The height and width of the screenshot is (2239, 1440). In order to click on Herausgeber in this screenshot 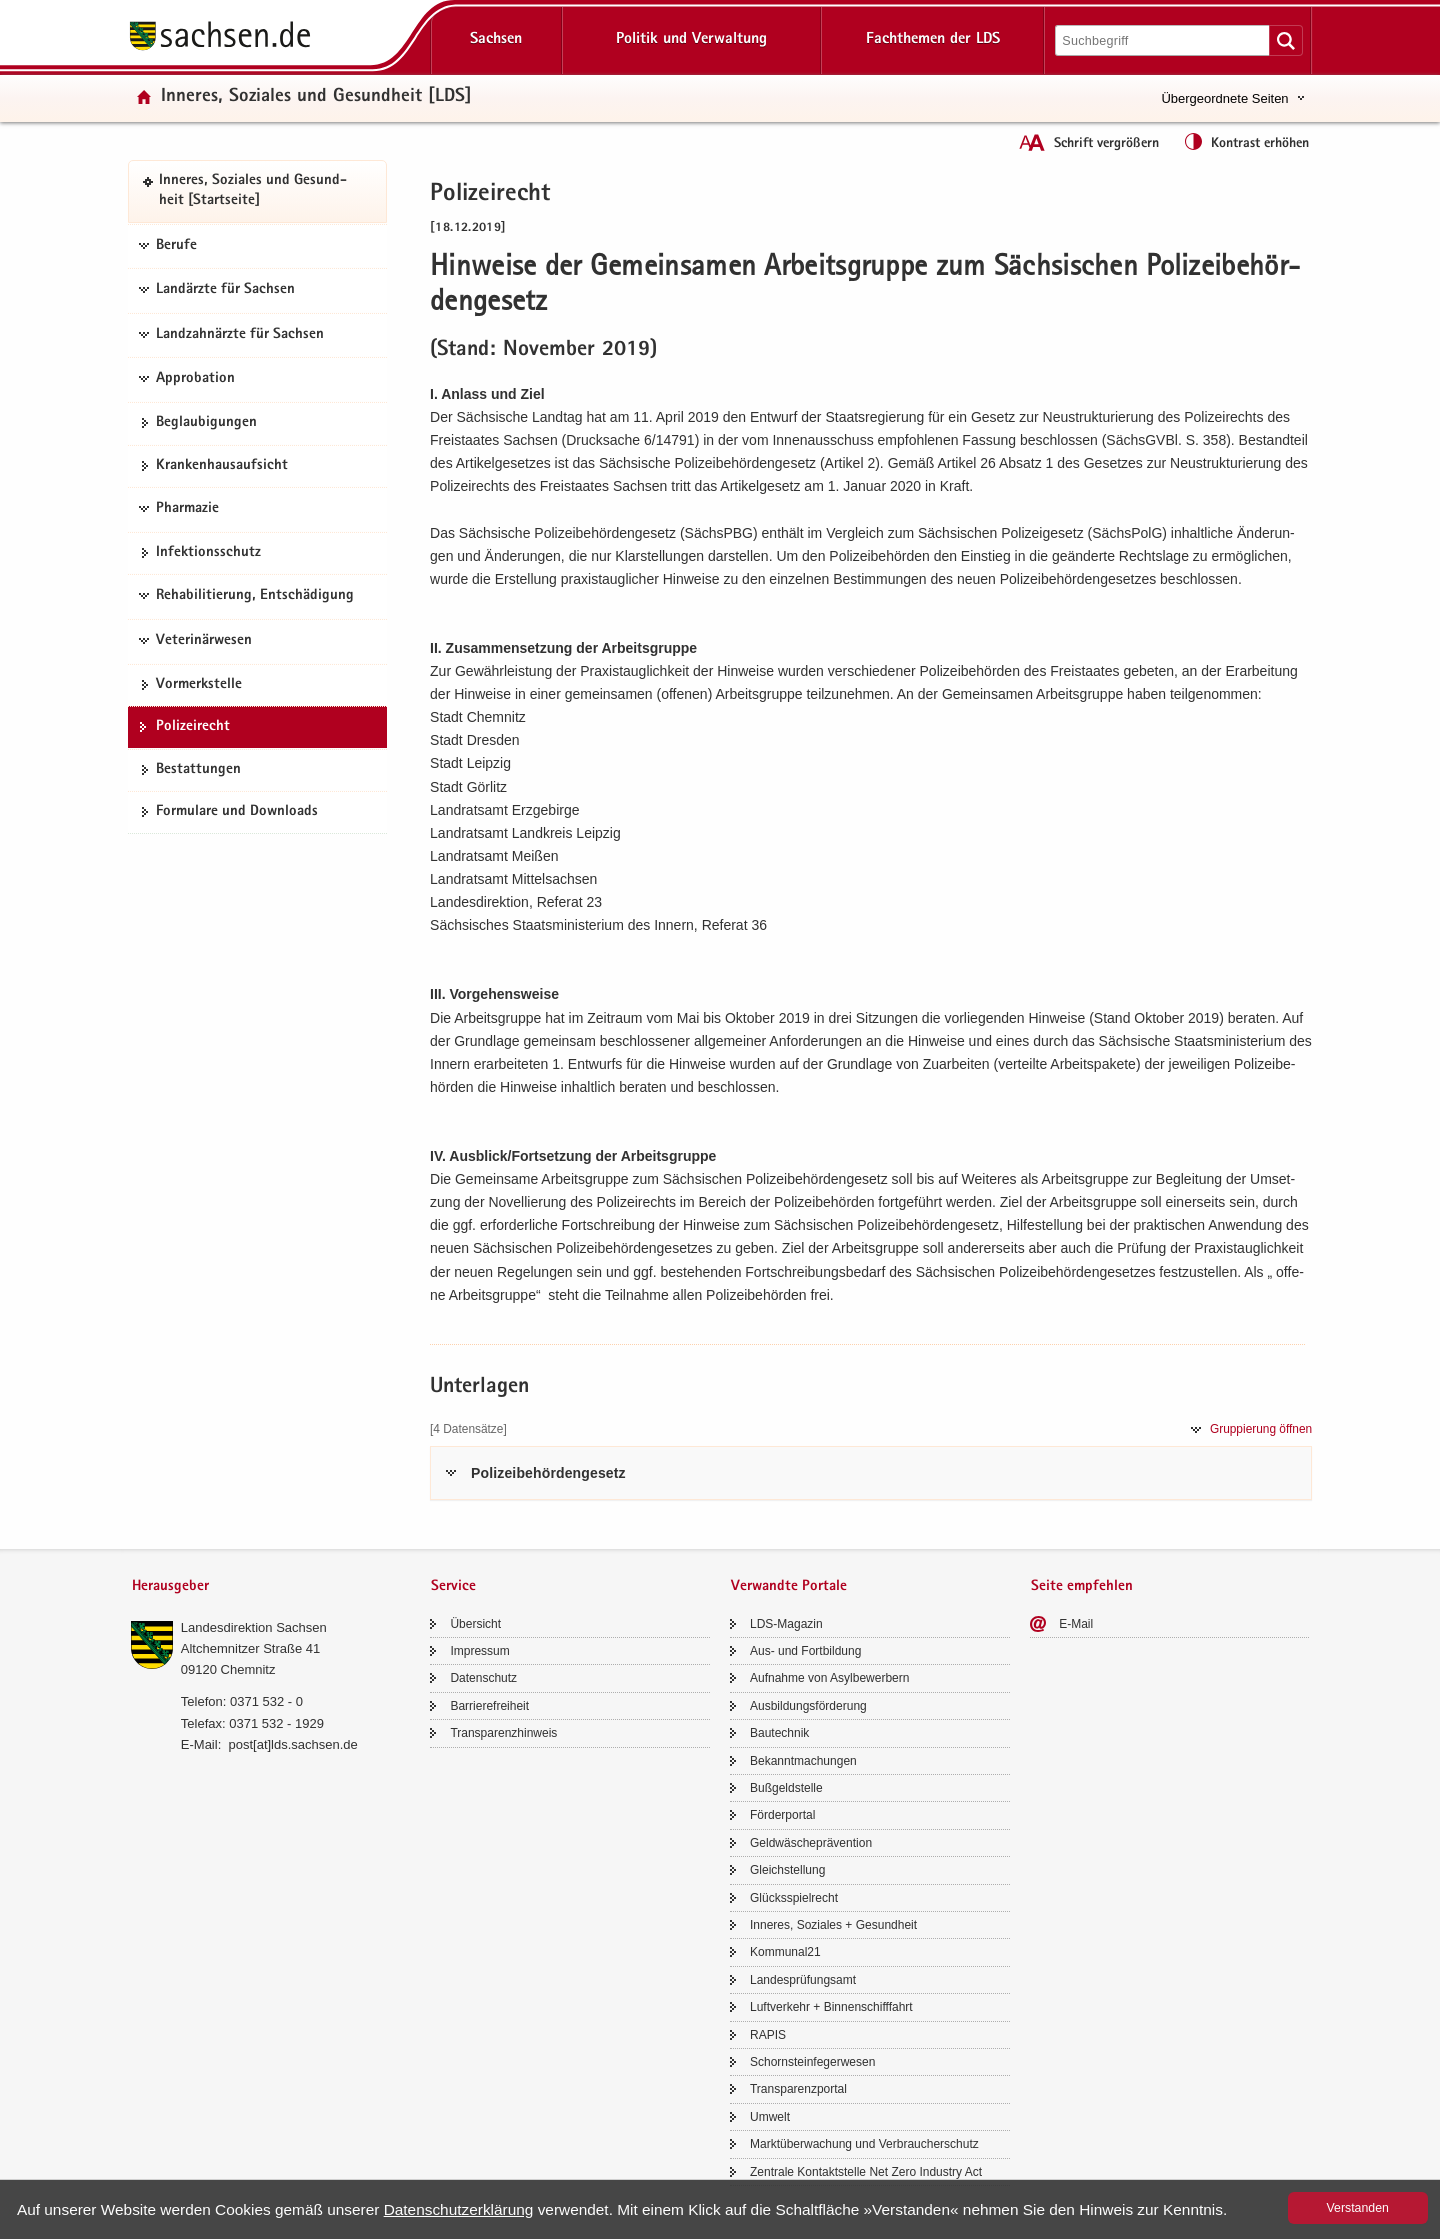, I will do `click(170, 1586)`.